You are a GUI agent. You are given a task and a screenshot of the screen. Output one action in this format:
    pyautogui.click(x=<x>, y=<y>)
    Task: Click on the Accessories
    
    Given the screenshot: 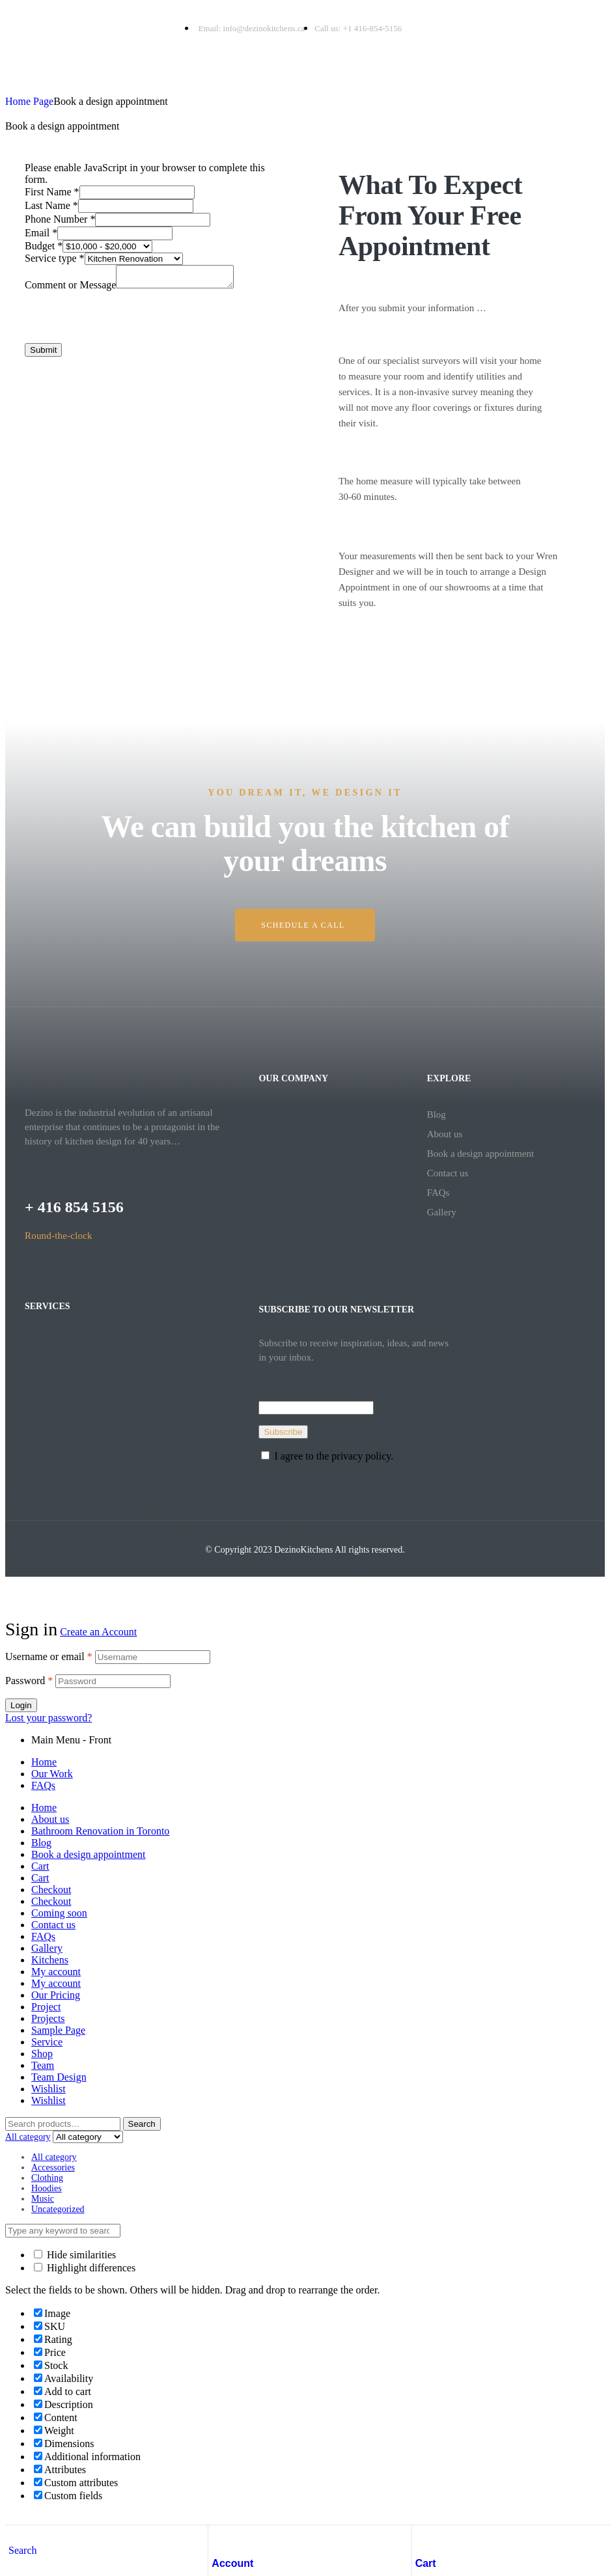 What is the action you would take?
    pyautogui.click(x=53, y=2167)
    